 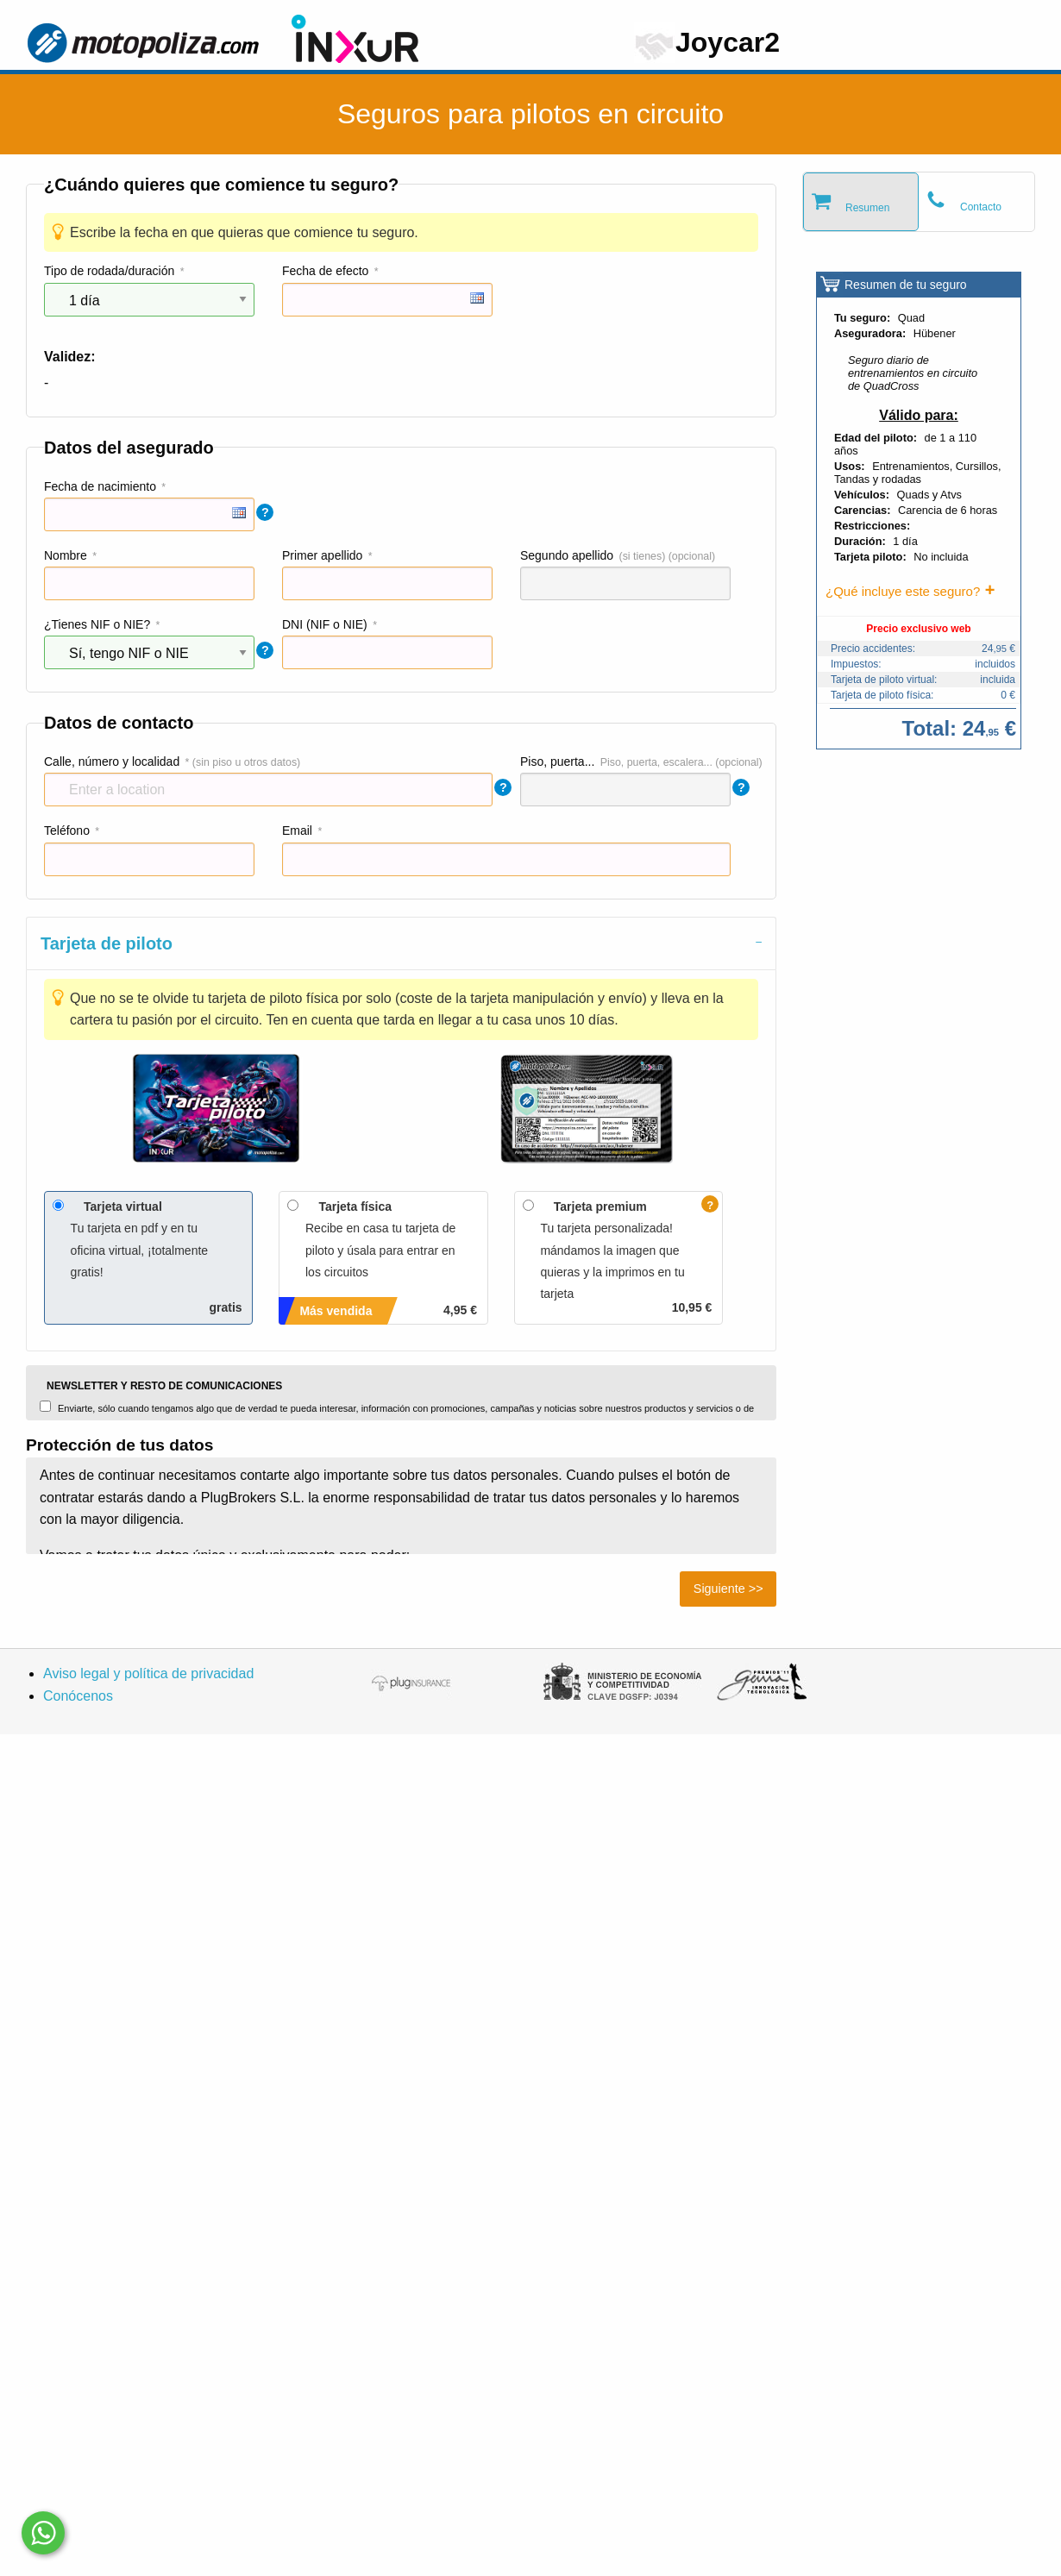 I want to click on Resumen [tab], so click(x=867, y=208).